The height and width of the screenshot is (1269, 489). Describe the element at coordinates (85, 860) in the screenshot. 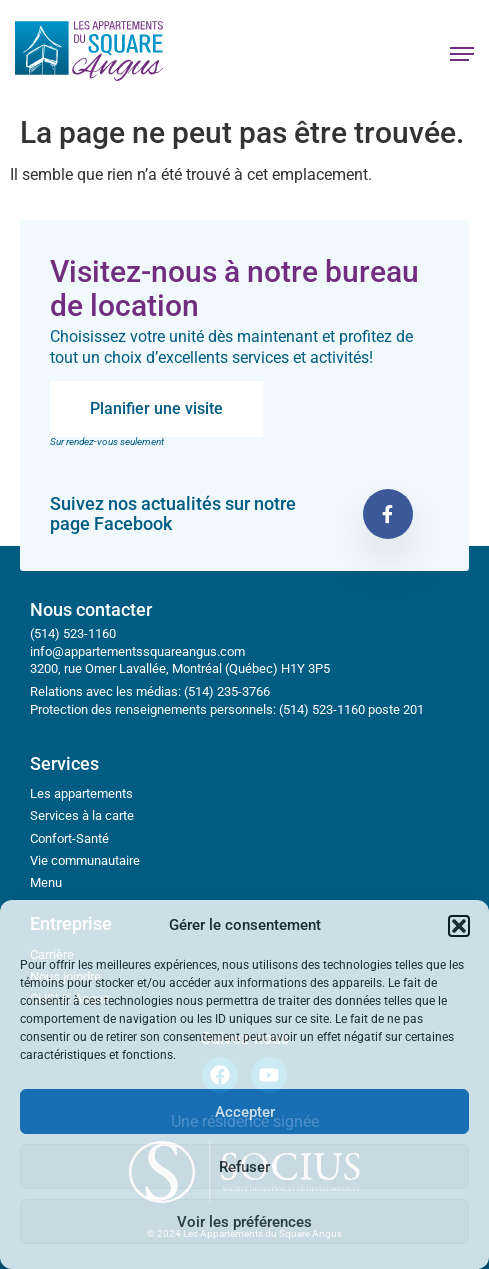

I see `Vie communautaire` at that location.